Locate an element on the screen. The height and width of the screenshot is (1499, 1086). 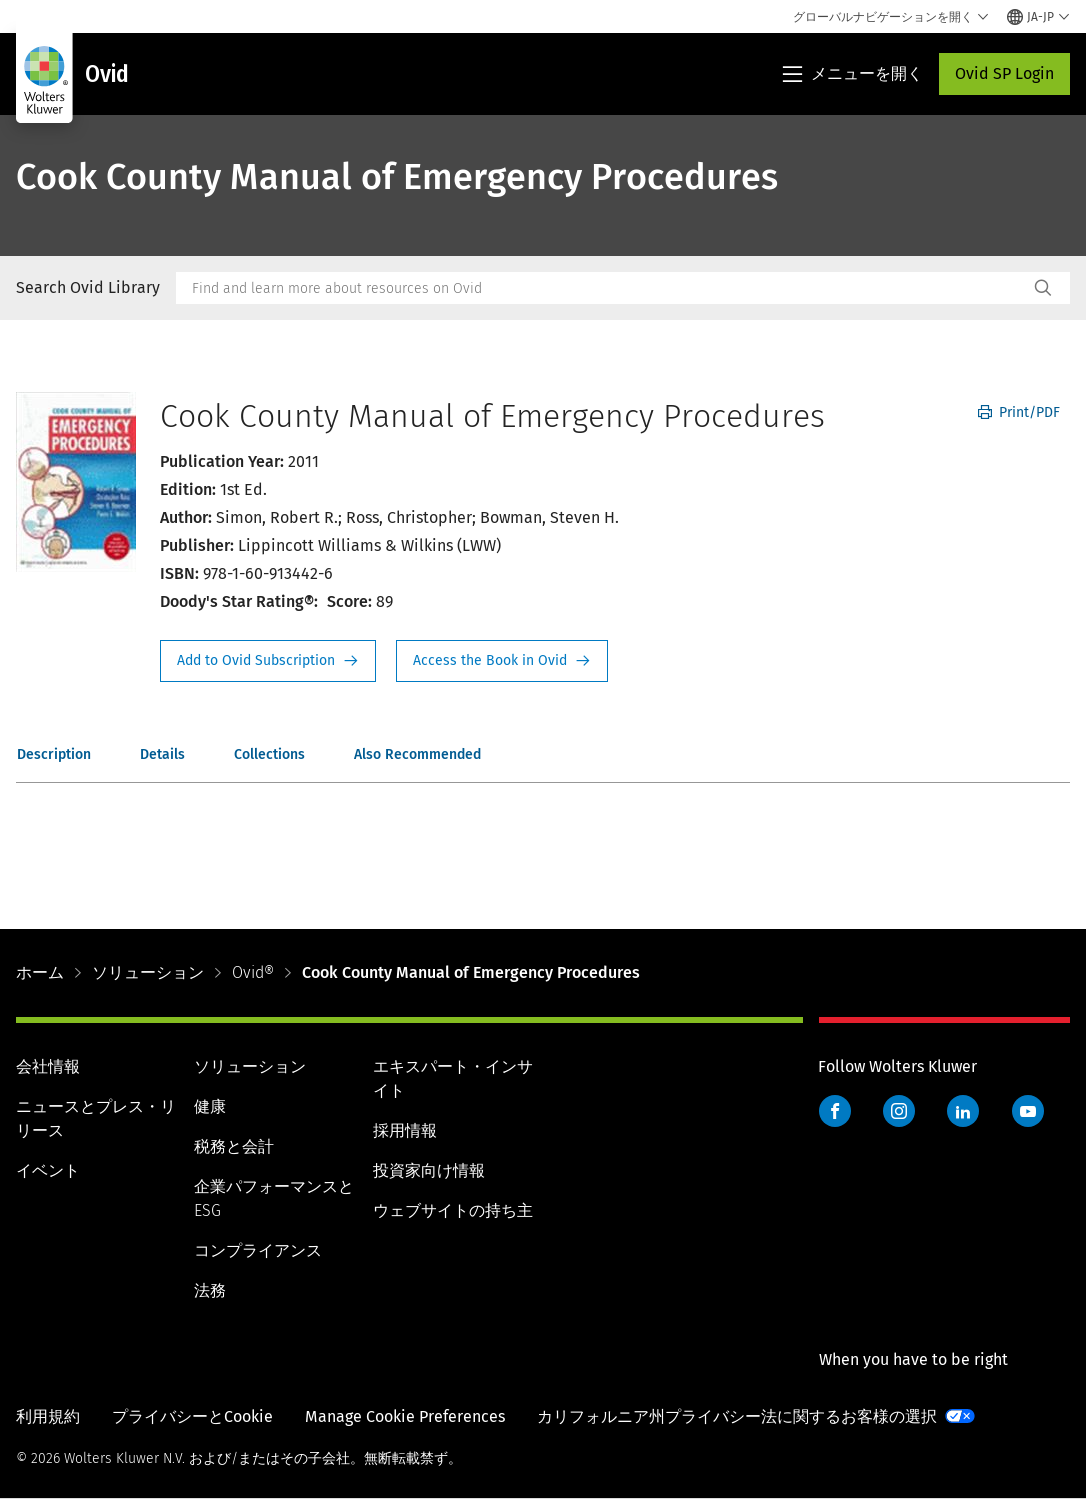
Ovid® is located at coordinates (253, 972).